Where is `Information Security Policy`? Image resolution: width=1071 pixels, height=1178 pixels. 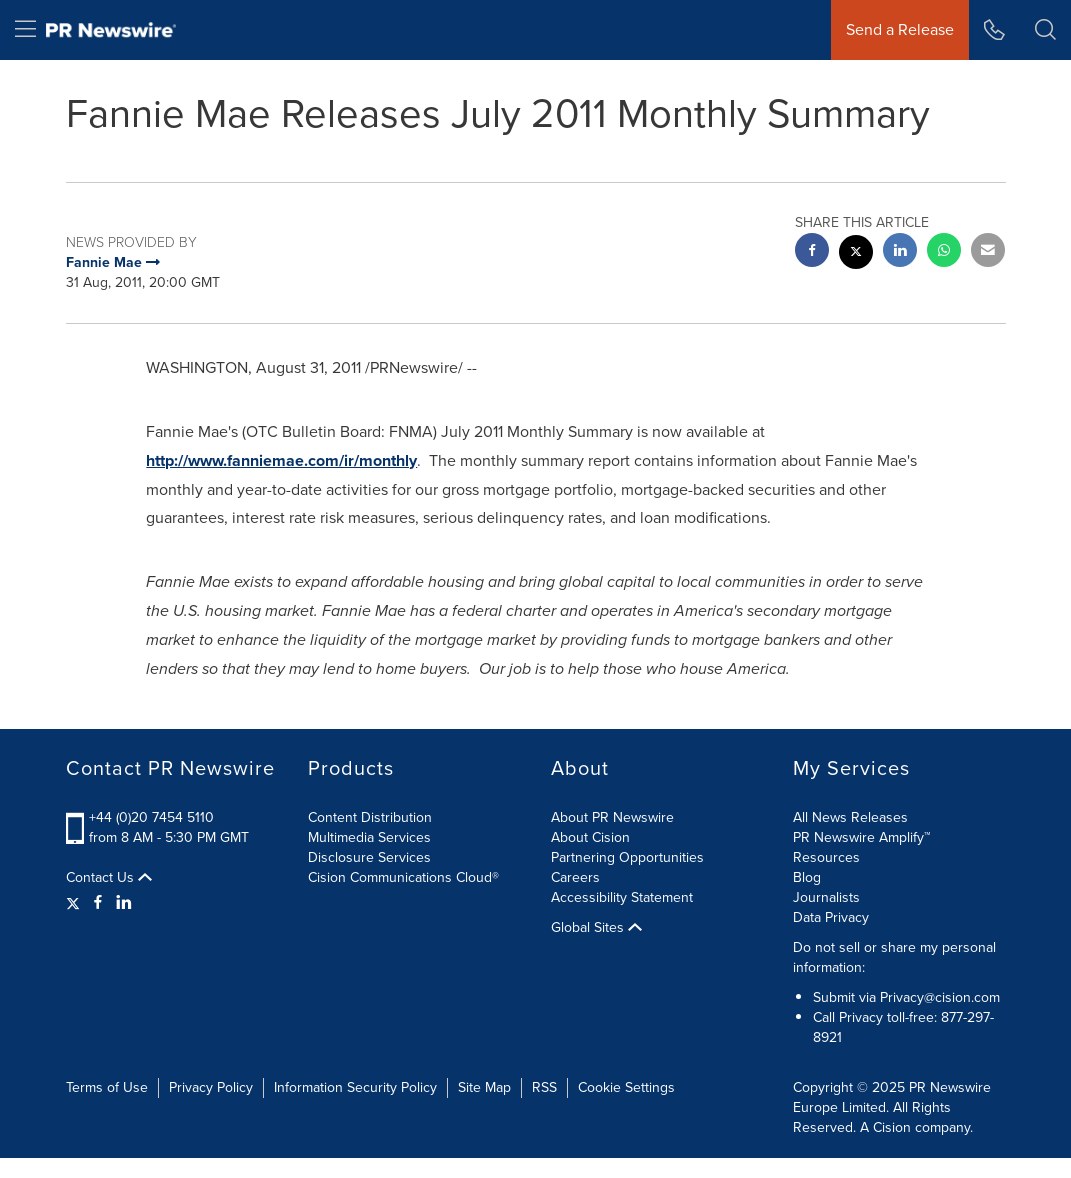 Information Security Policy is located at coordinates (355, 1087).